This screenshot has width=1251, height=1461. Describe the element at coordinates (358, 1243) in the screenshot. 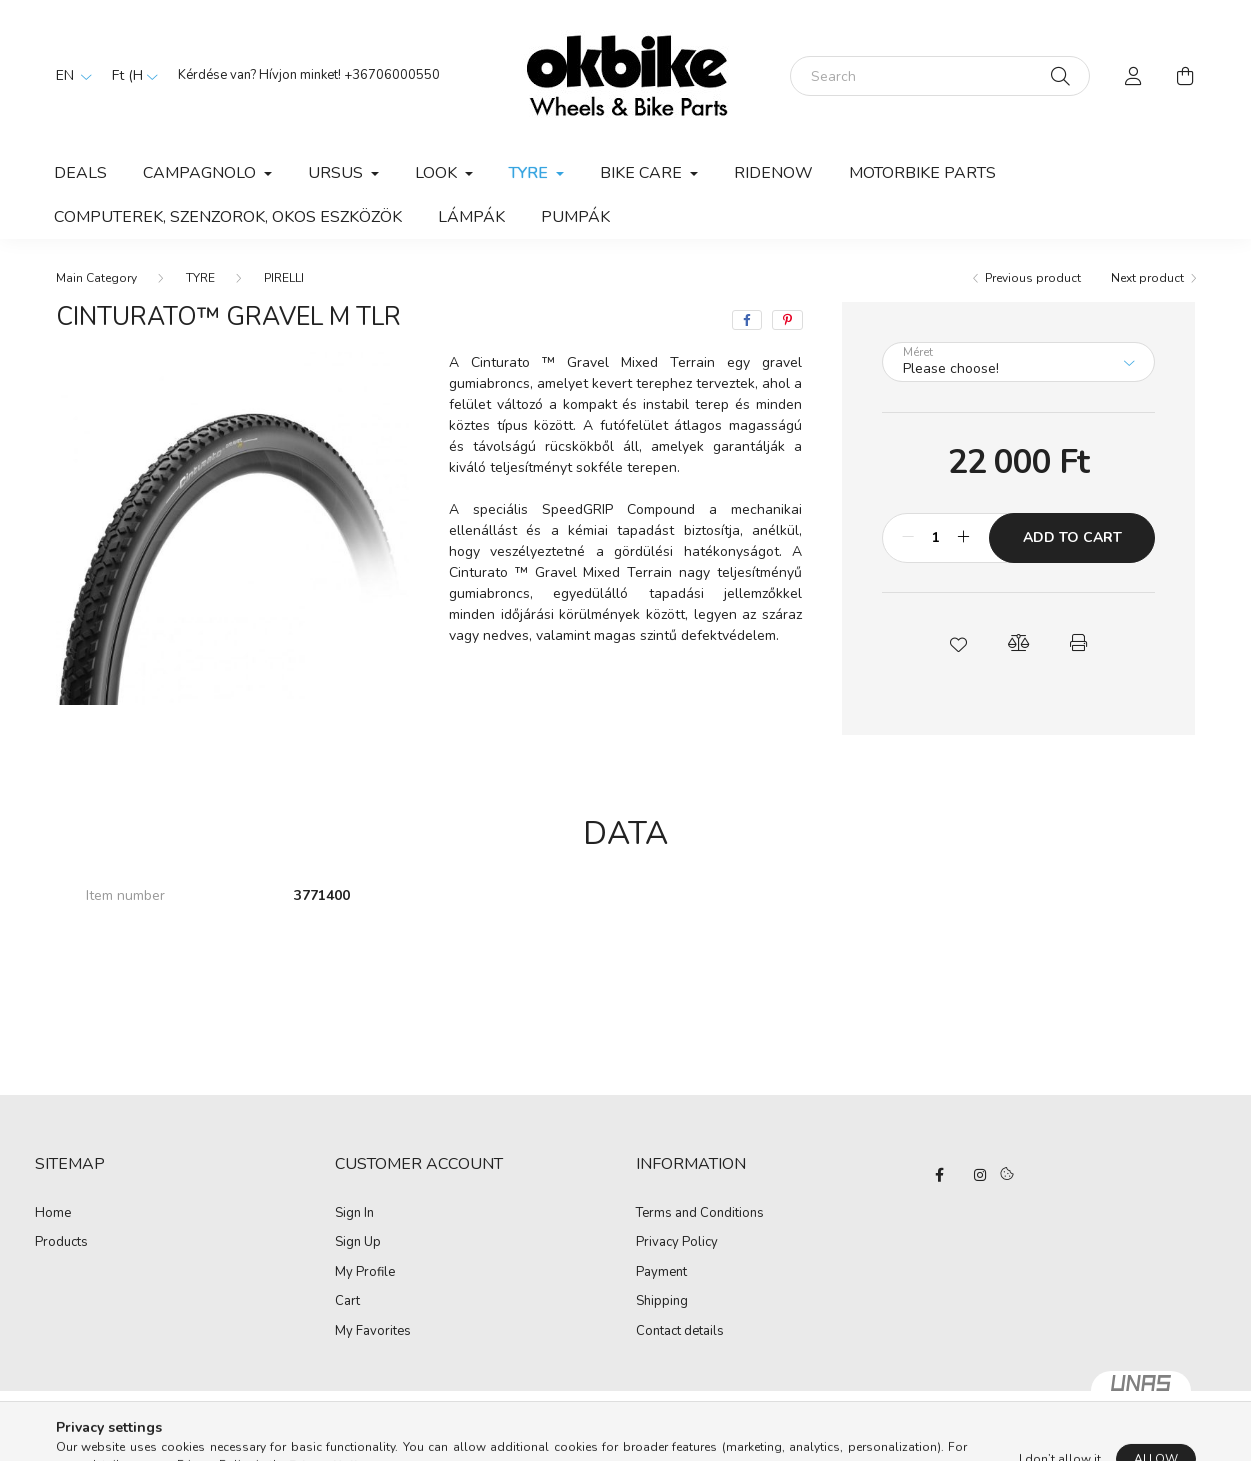

I see `Sign Up` at that location.